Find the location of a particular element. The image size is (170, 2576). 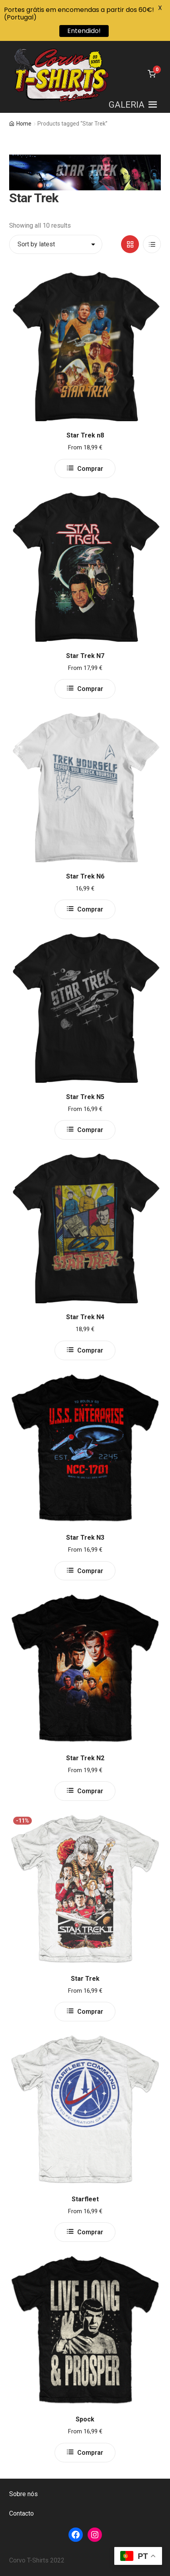

Comprar [Select options for “Star Trek N3”] is located at coordinates (90, 1571).